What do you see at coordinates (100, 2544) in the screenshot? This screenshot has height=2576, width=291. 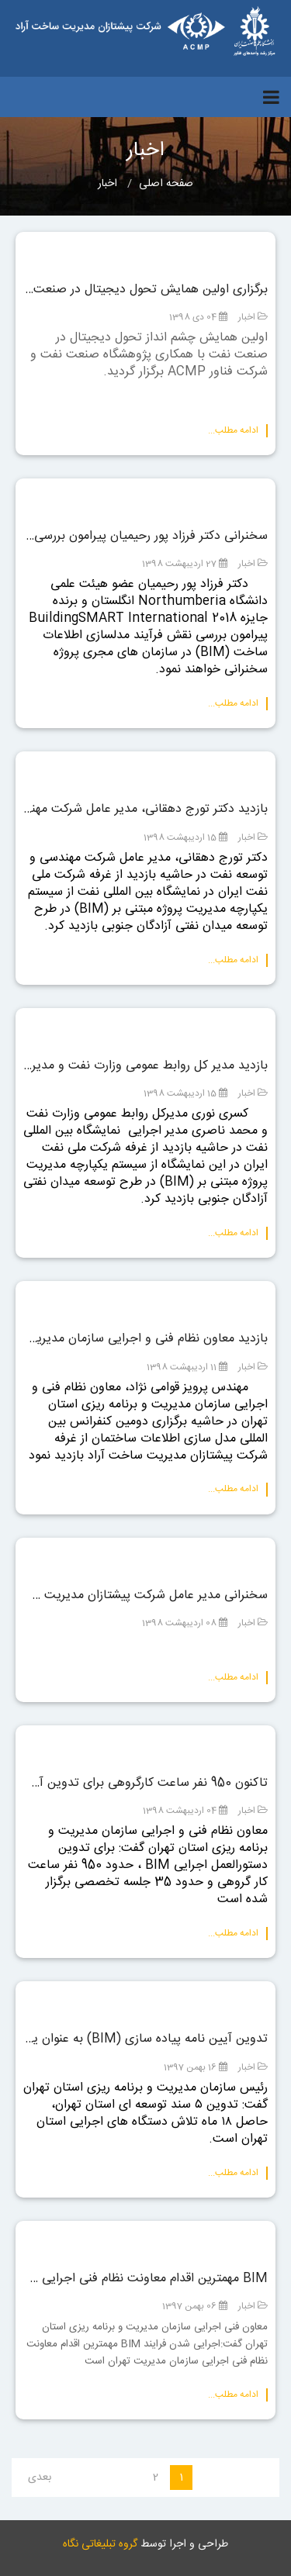 I see `گروه تبلیغاتی نگاه` at bounding box center [100, 2544].